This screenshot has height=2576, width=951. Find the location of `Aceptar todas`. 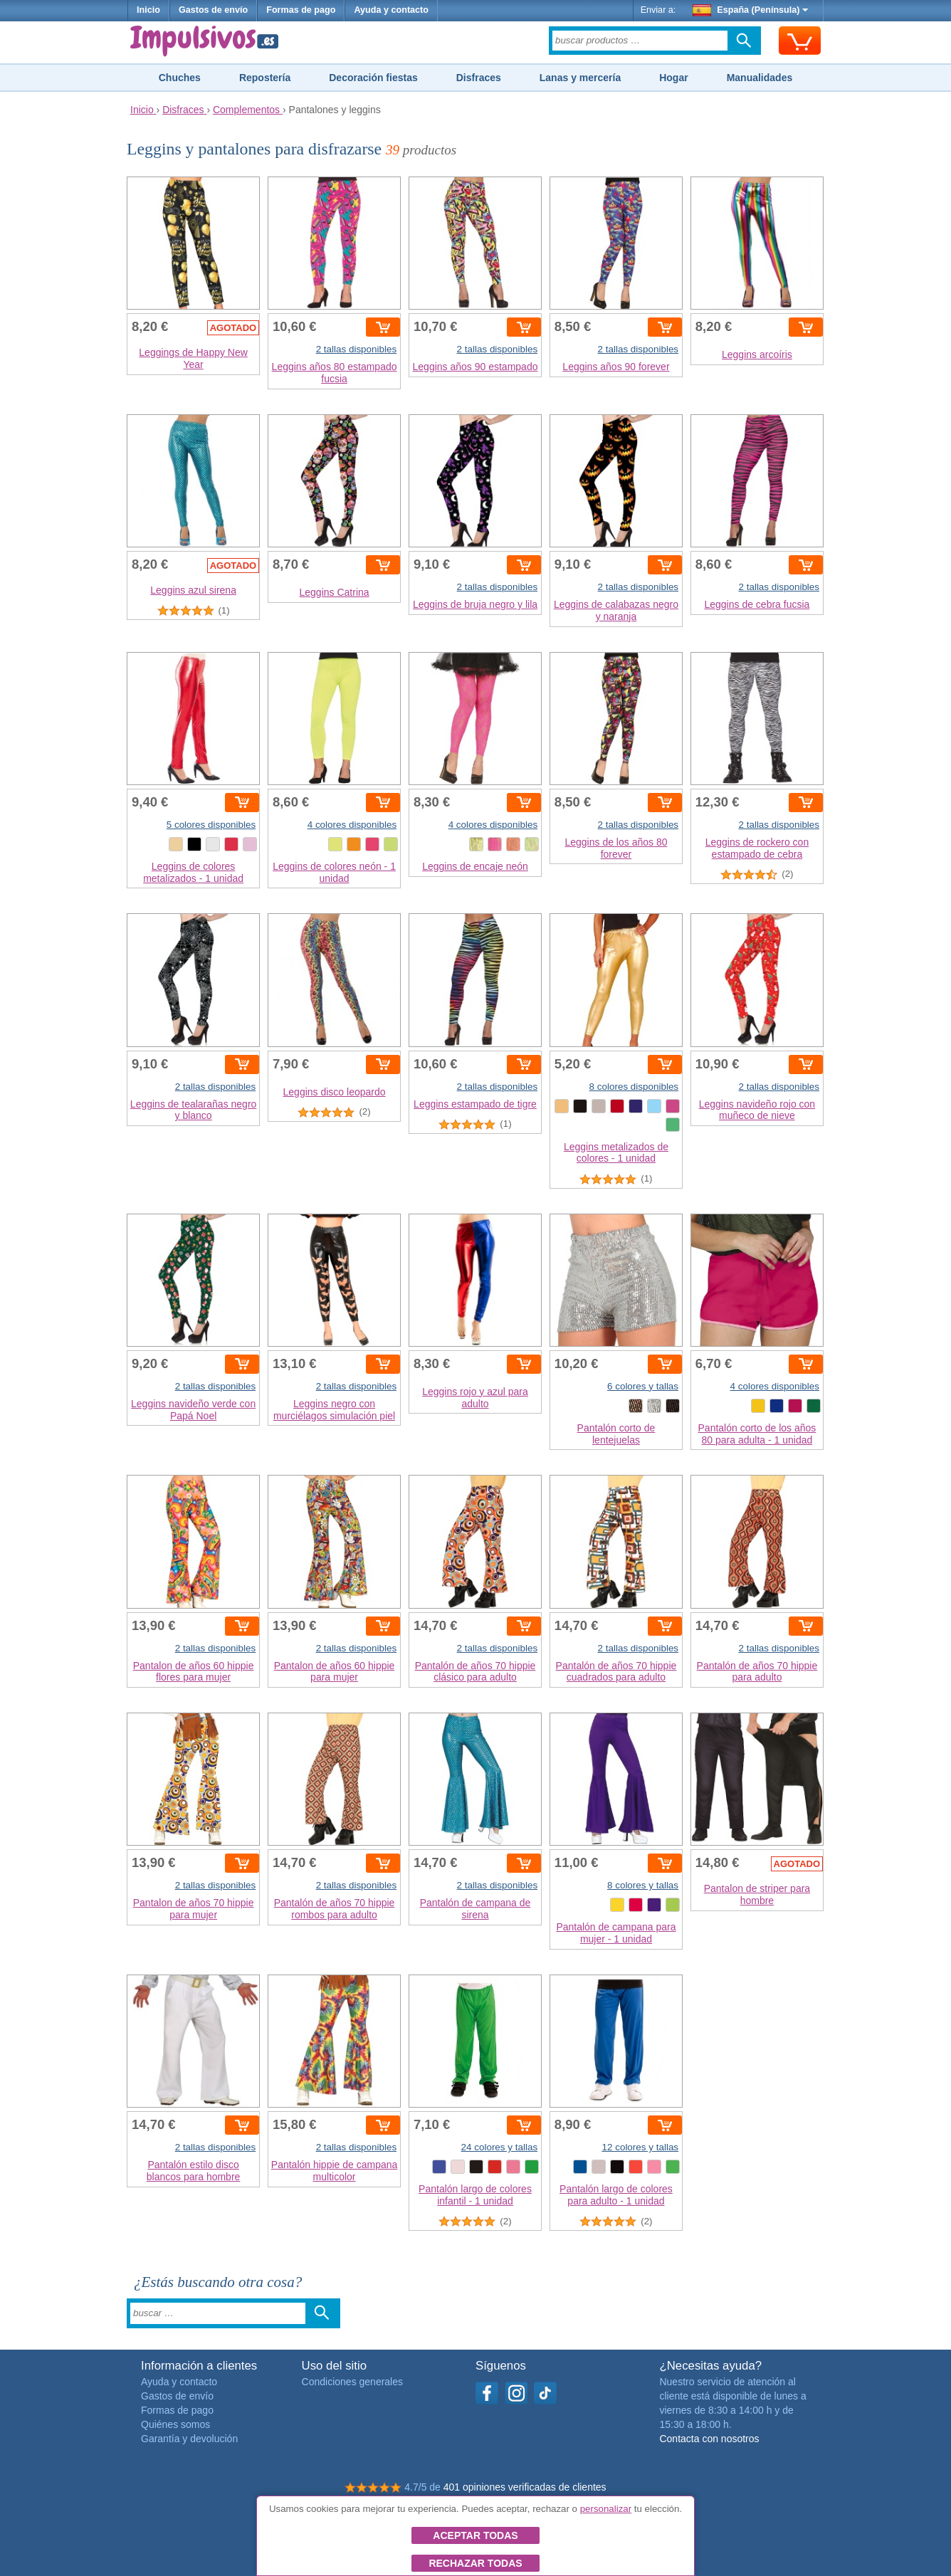

Aceptar todas is located at coordinates (475, 2535).